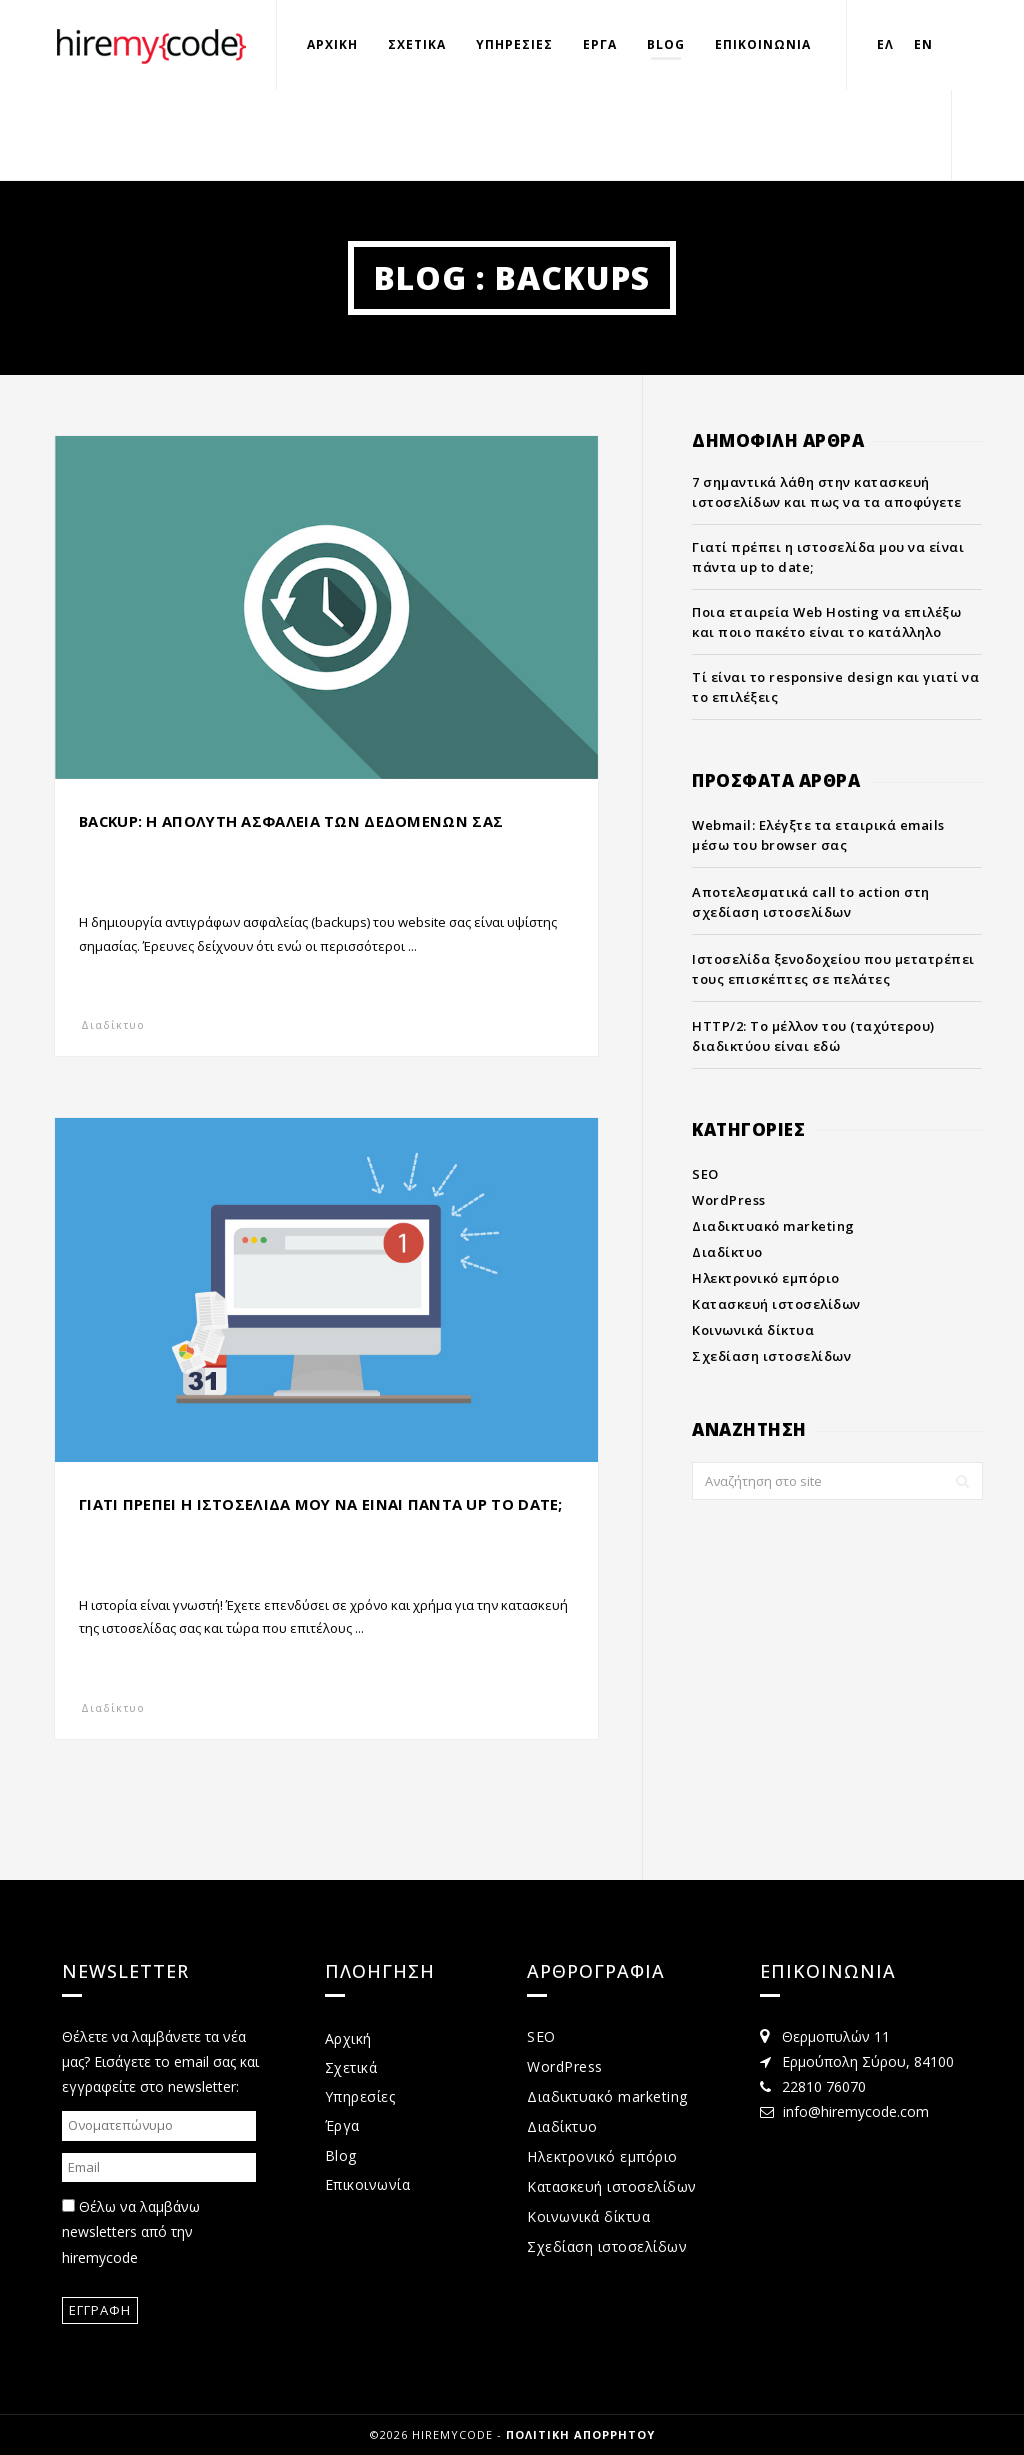  What do you see at coordinates (753, 1330) in the screenshot?
I see `Κοινωνικά δίκτυα` at bounding box center [753, 1330].